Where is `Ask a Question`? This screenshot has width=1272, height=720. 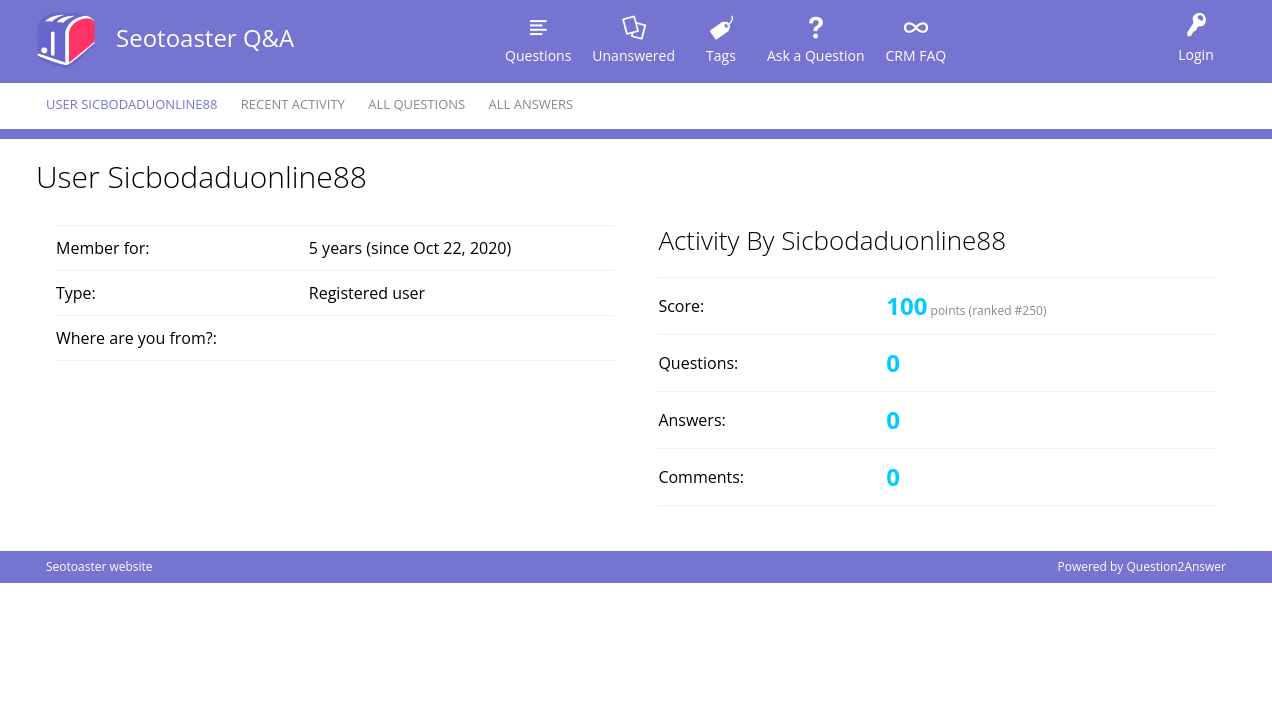
Ask a Question is located at coordinates (815, 55).